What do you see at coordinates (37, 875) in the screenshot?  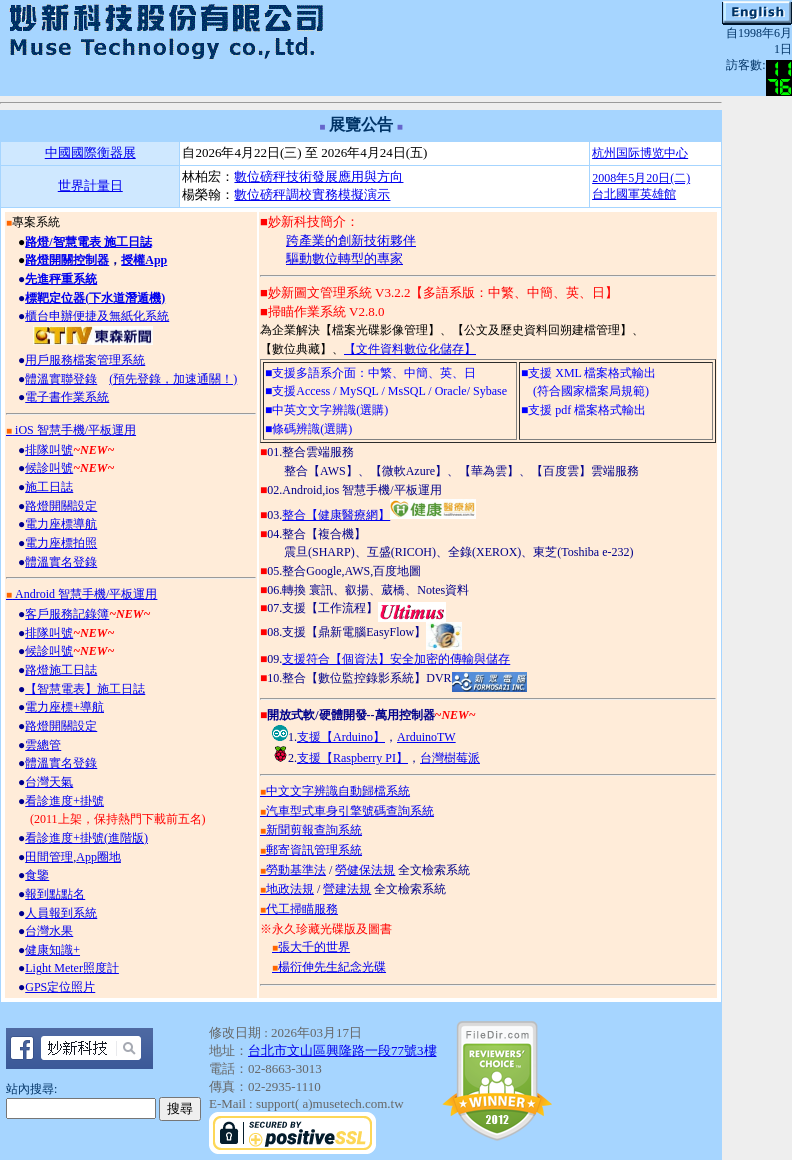 I see `食鑒` at bounding box center [37, 875].